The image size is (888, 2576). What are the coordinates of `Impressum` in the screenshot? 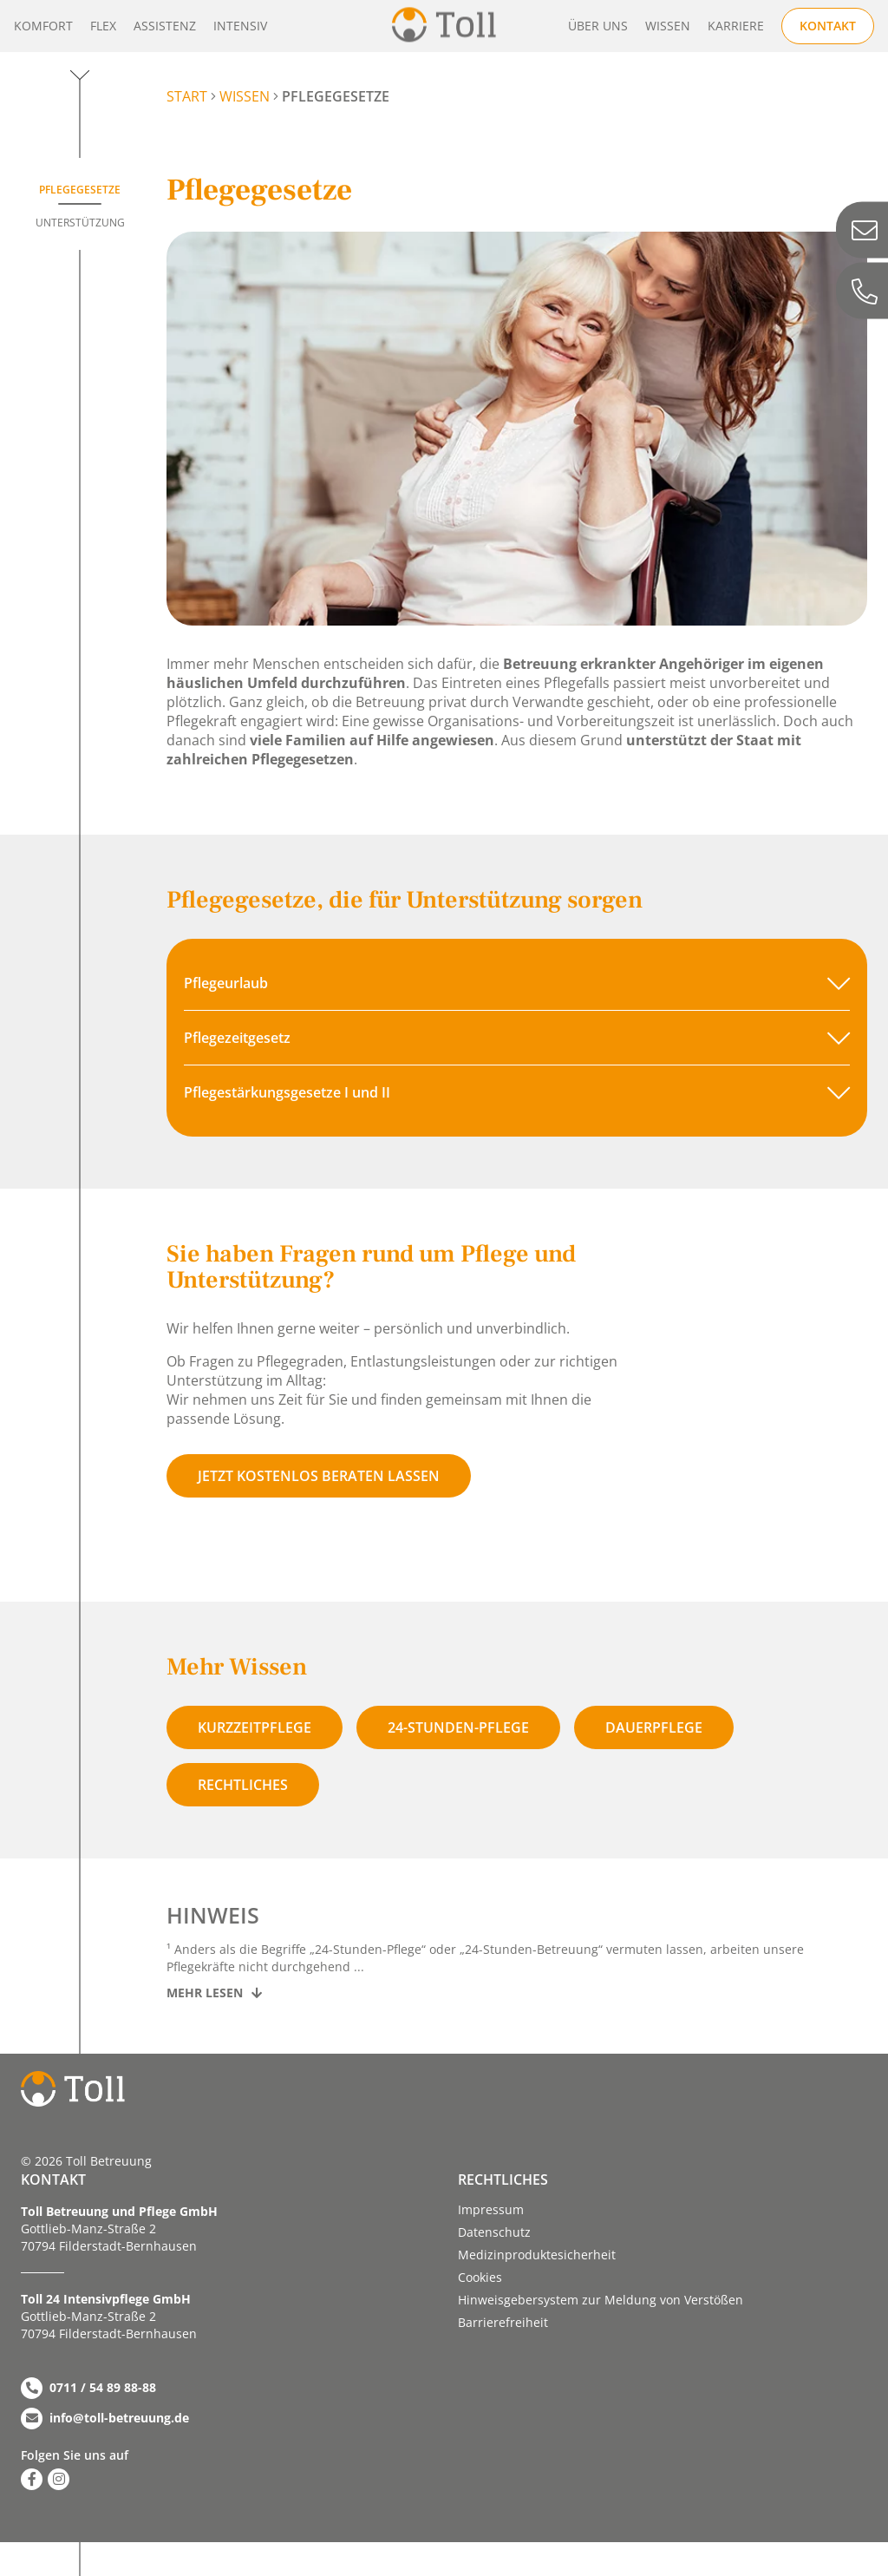 It's located at (491, 2209).